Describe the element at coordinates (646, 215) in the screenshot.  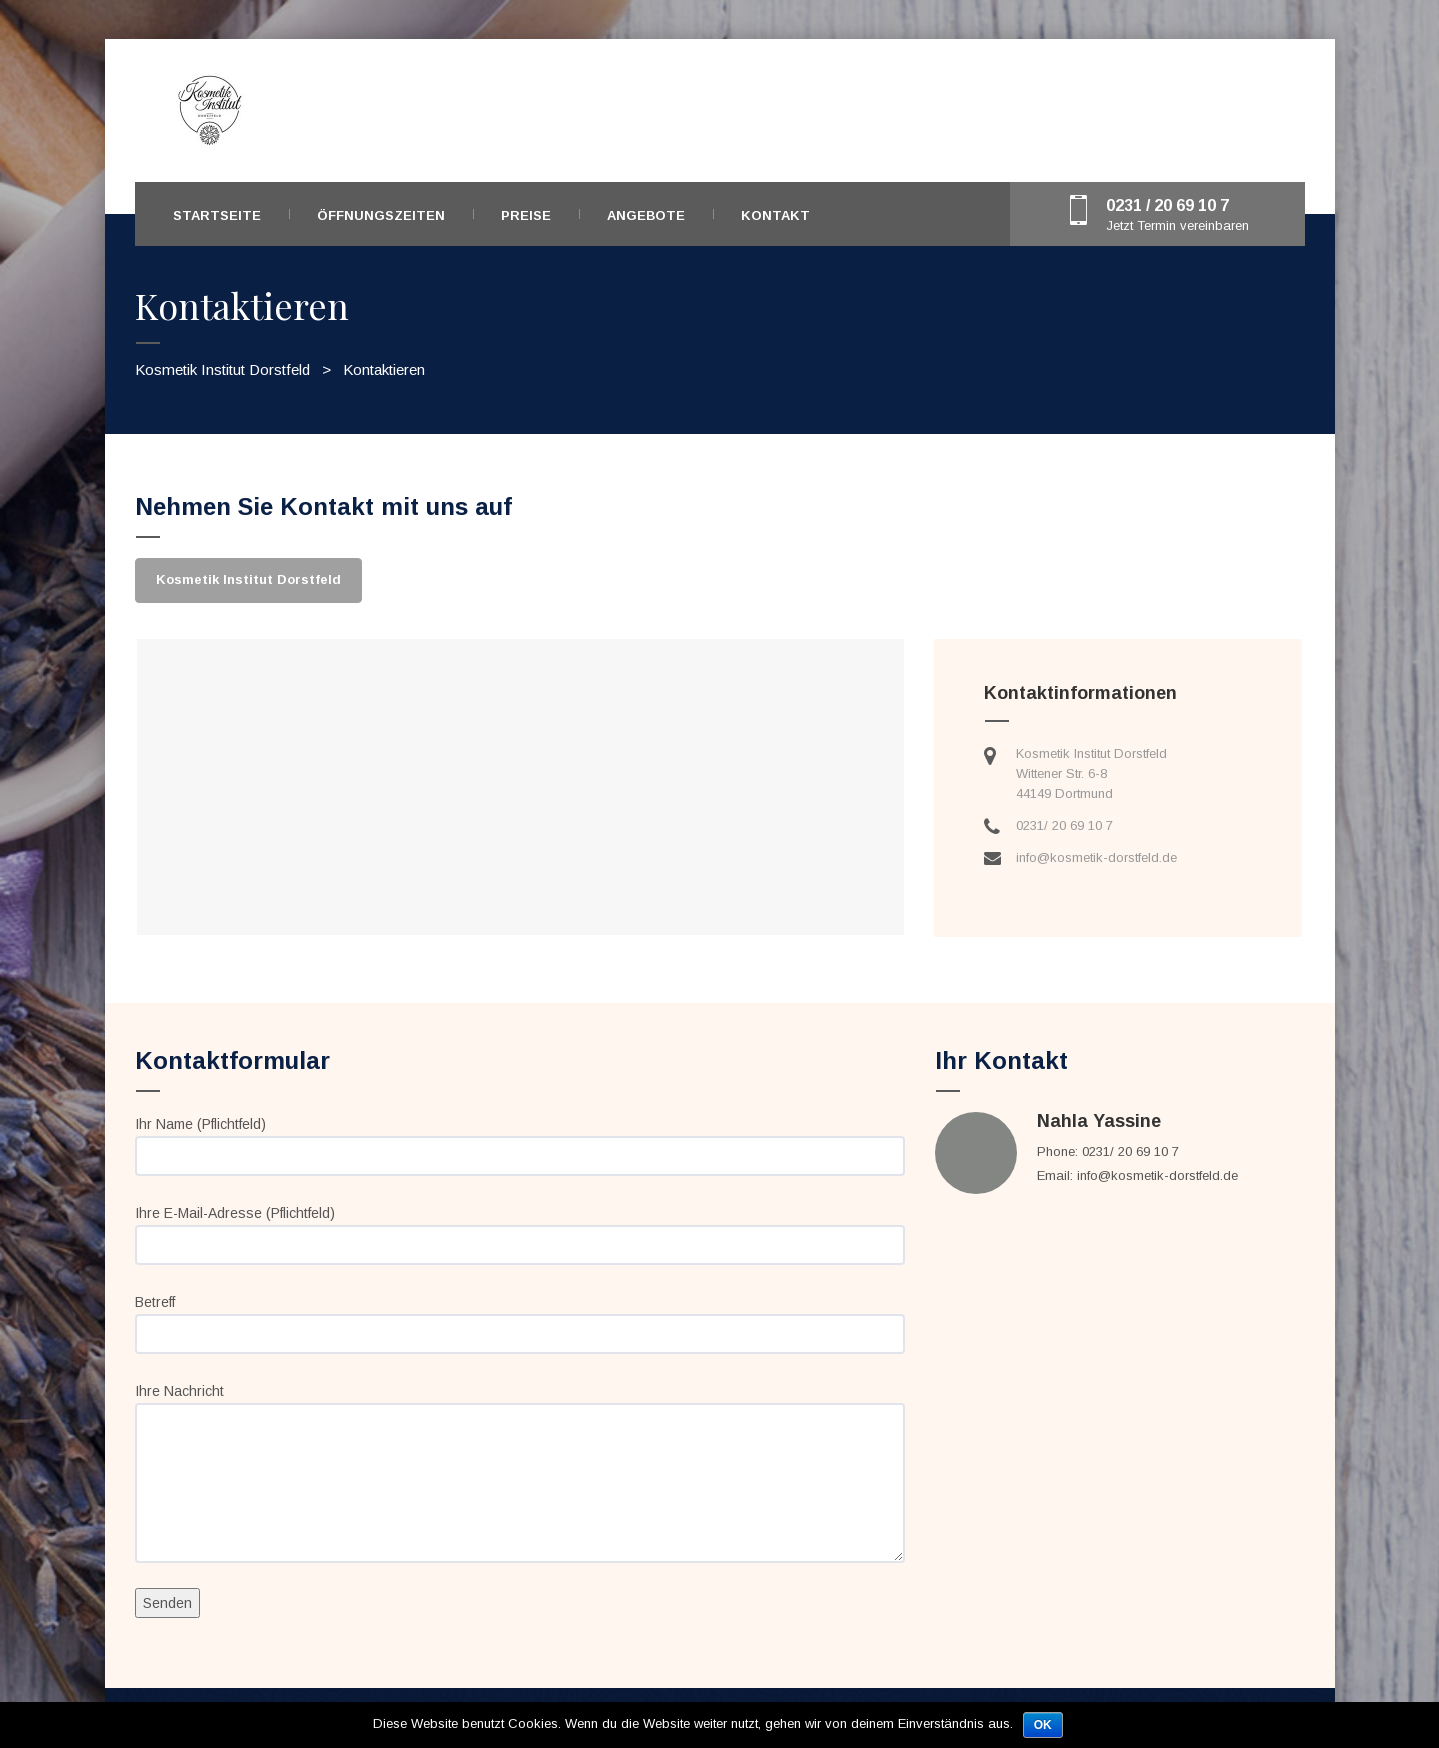
I see `Angebote` at that location.